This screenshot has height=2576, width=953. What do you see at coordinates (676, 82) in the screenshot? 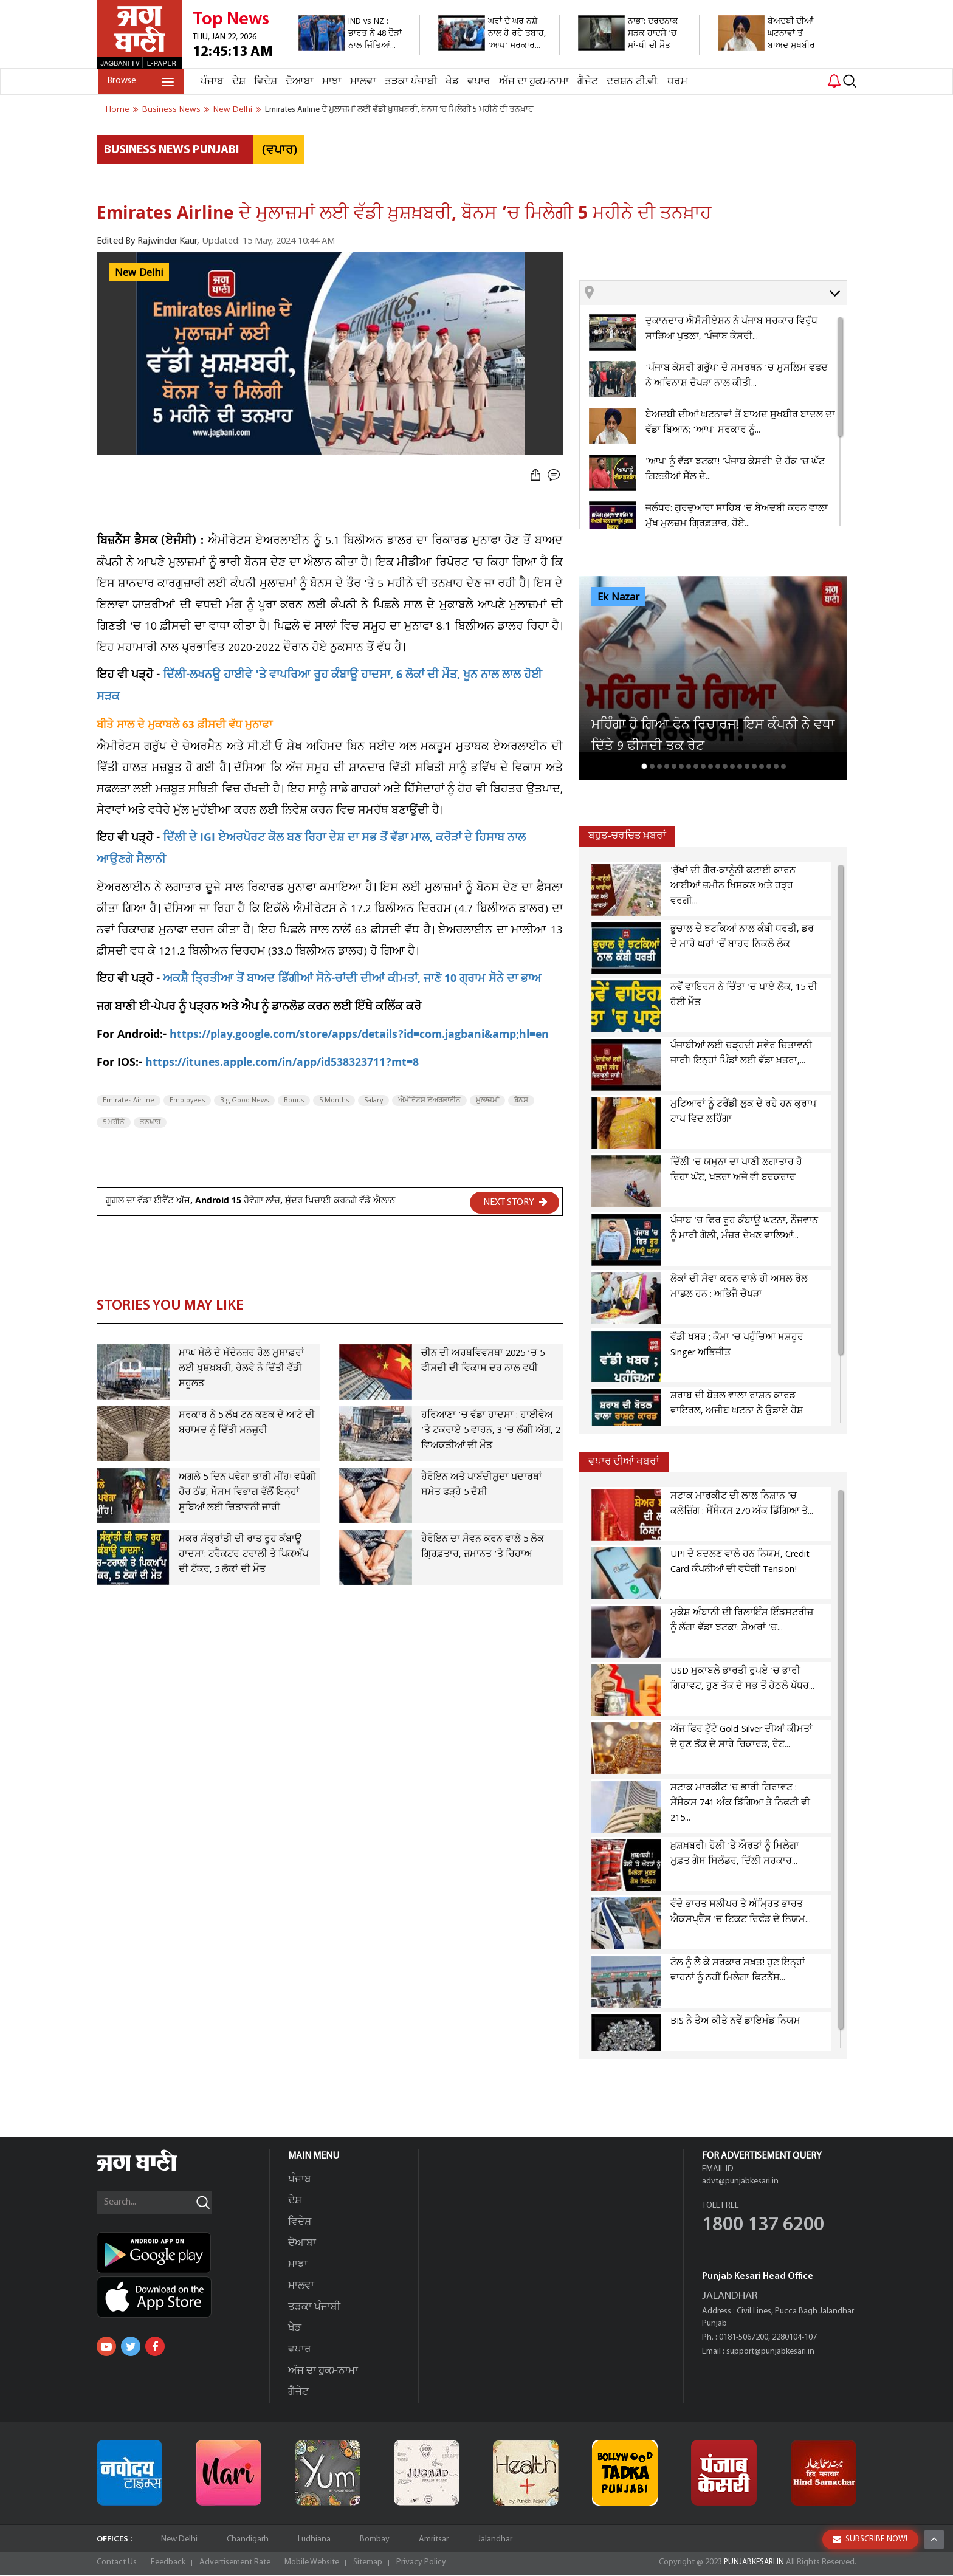
I see `ਧਰਮ` at bounding box center [676, 82].